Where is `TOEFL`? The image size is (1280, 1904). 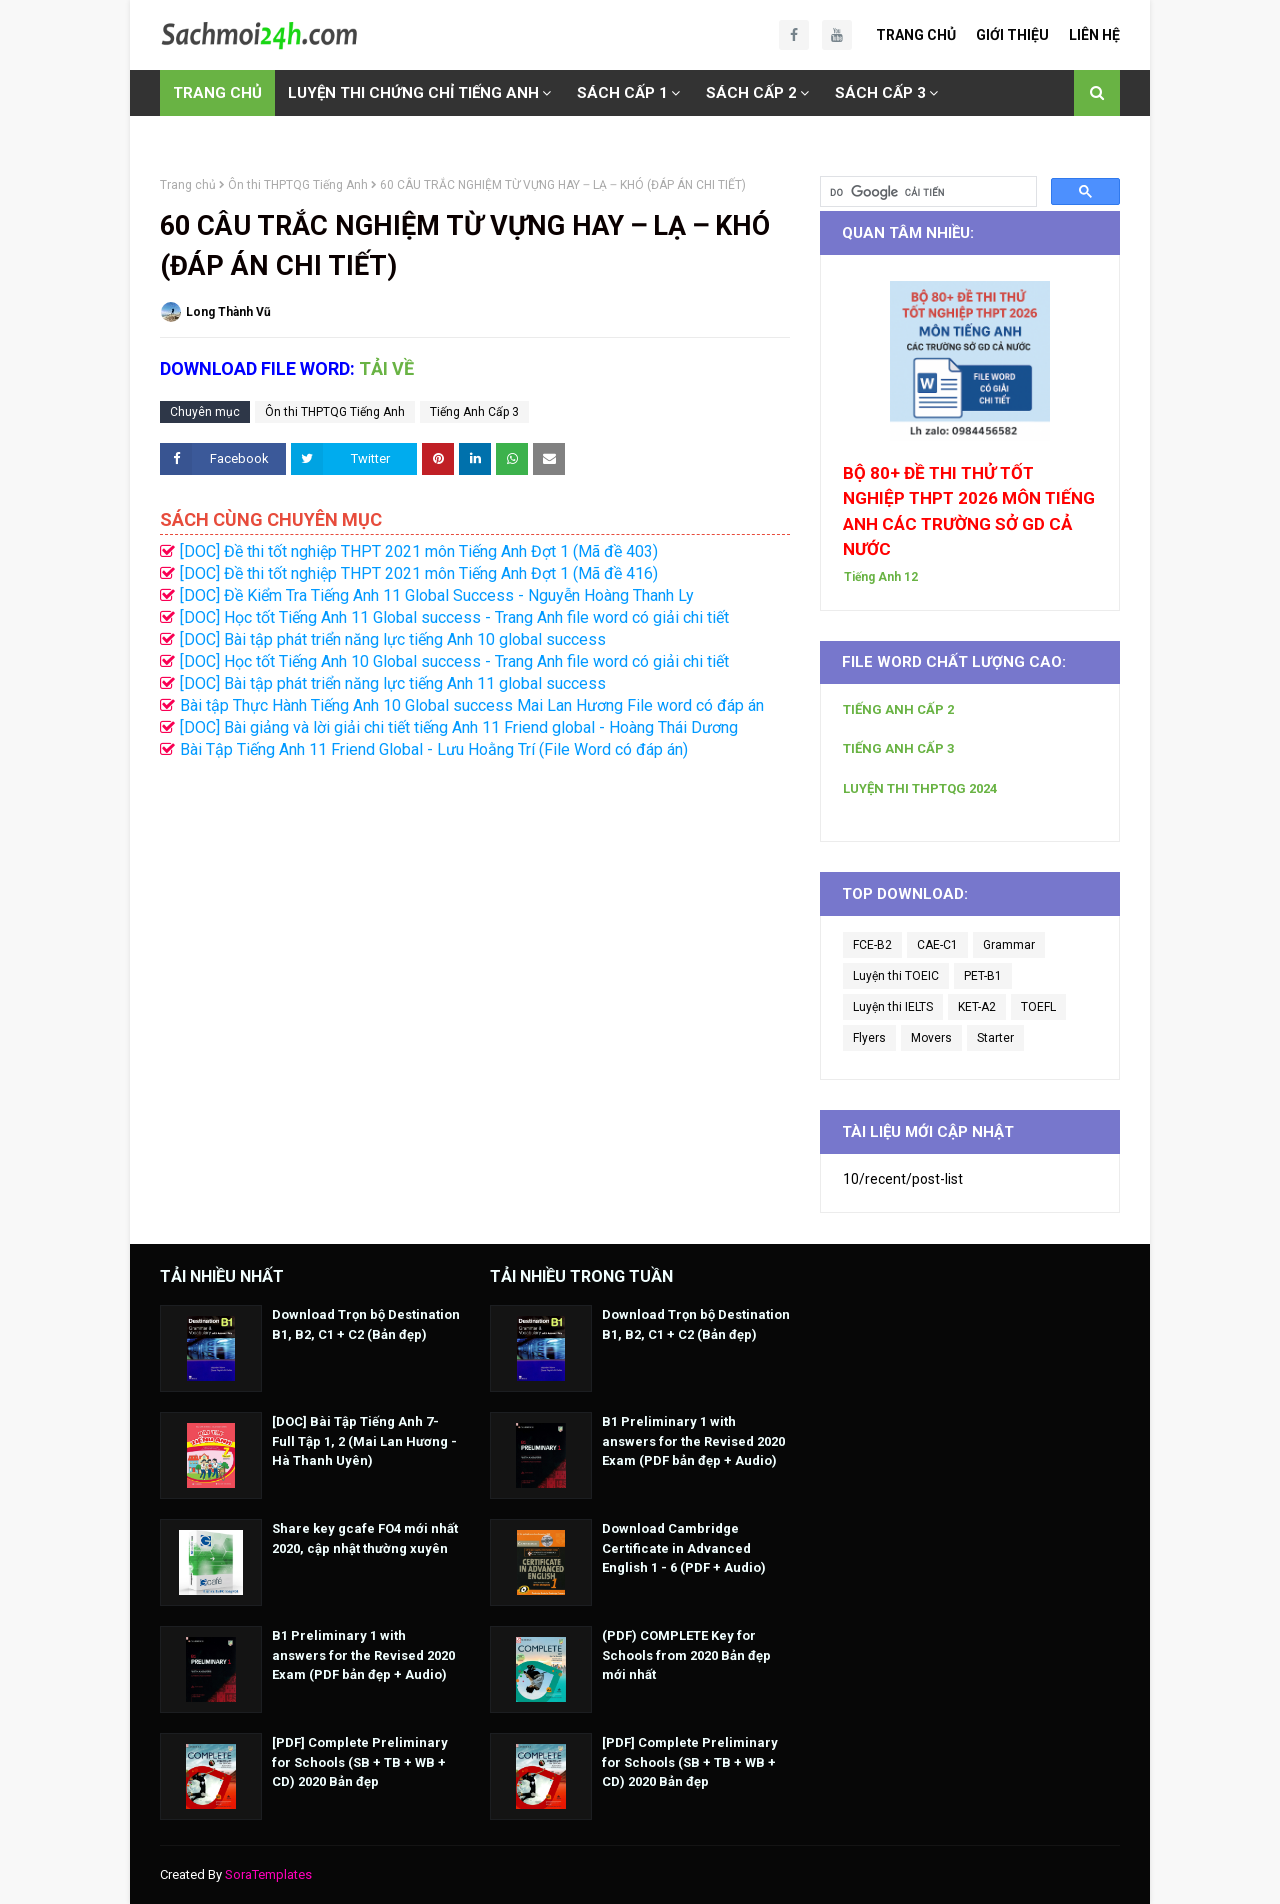
TOEFL is located at coordinates (1038, 1007).